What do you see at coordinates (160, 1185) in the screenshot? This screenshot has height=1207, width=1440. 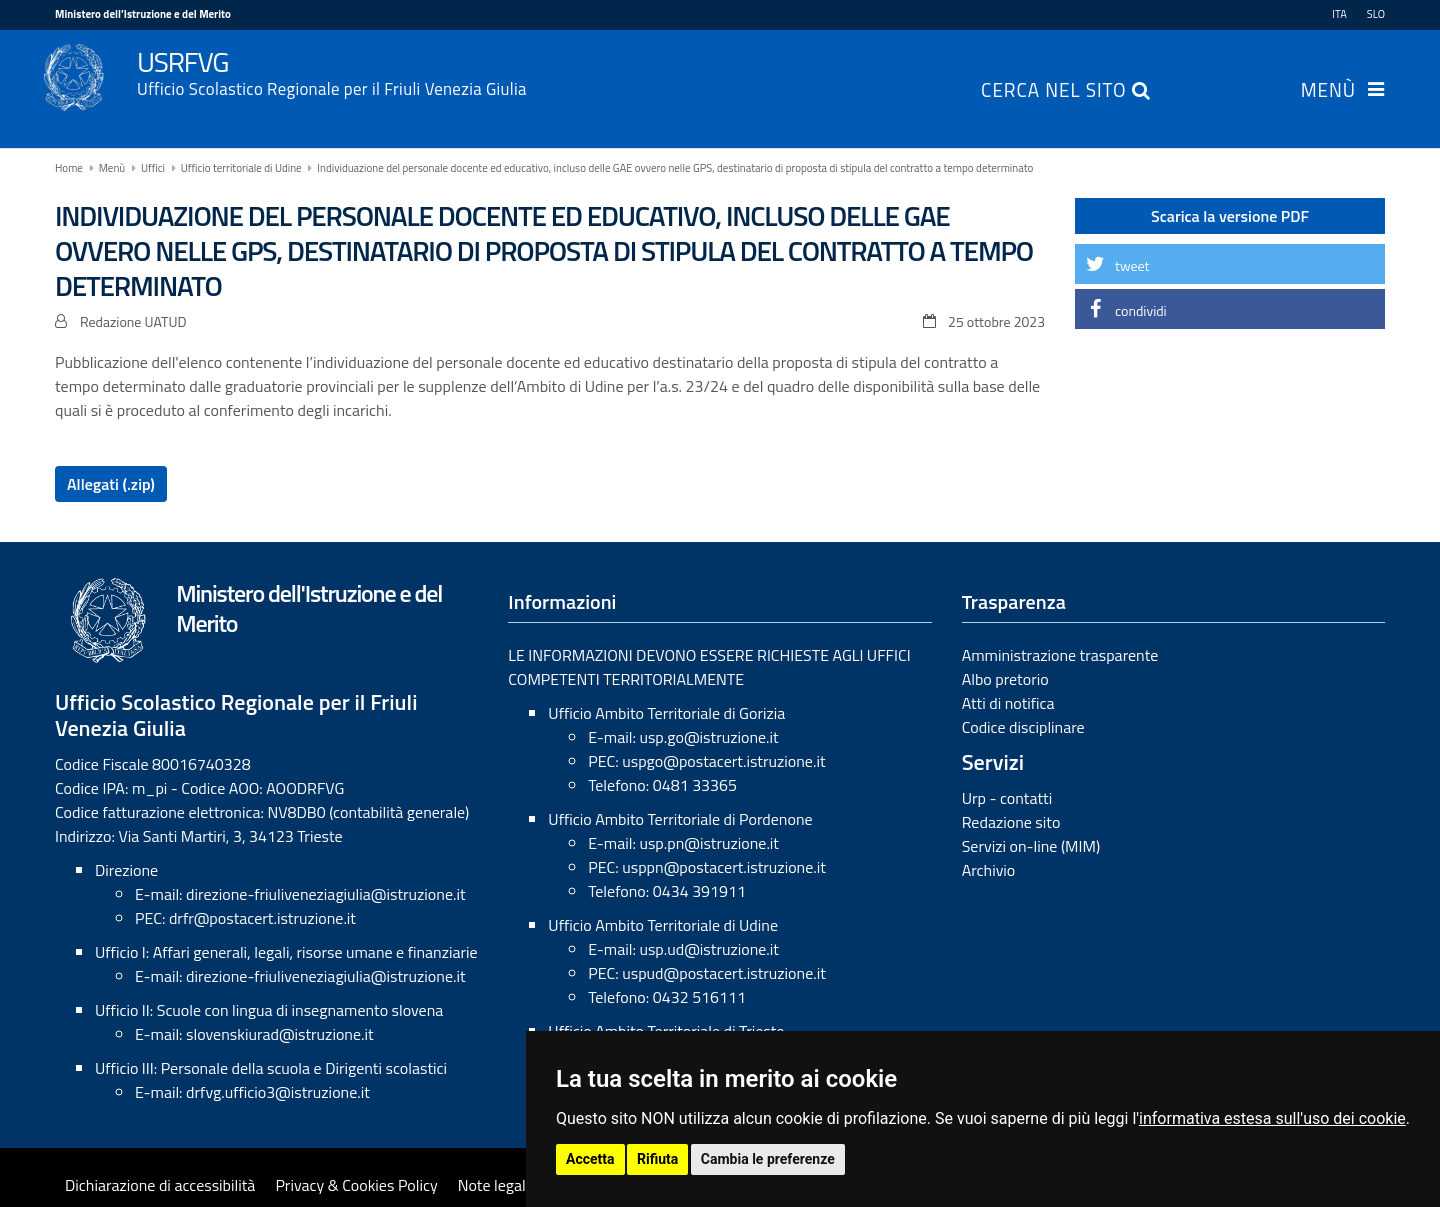 I see `Dichiarazione di accessibilità` at bounding box center [160, 1185].